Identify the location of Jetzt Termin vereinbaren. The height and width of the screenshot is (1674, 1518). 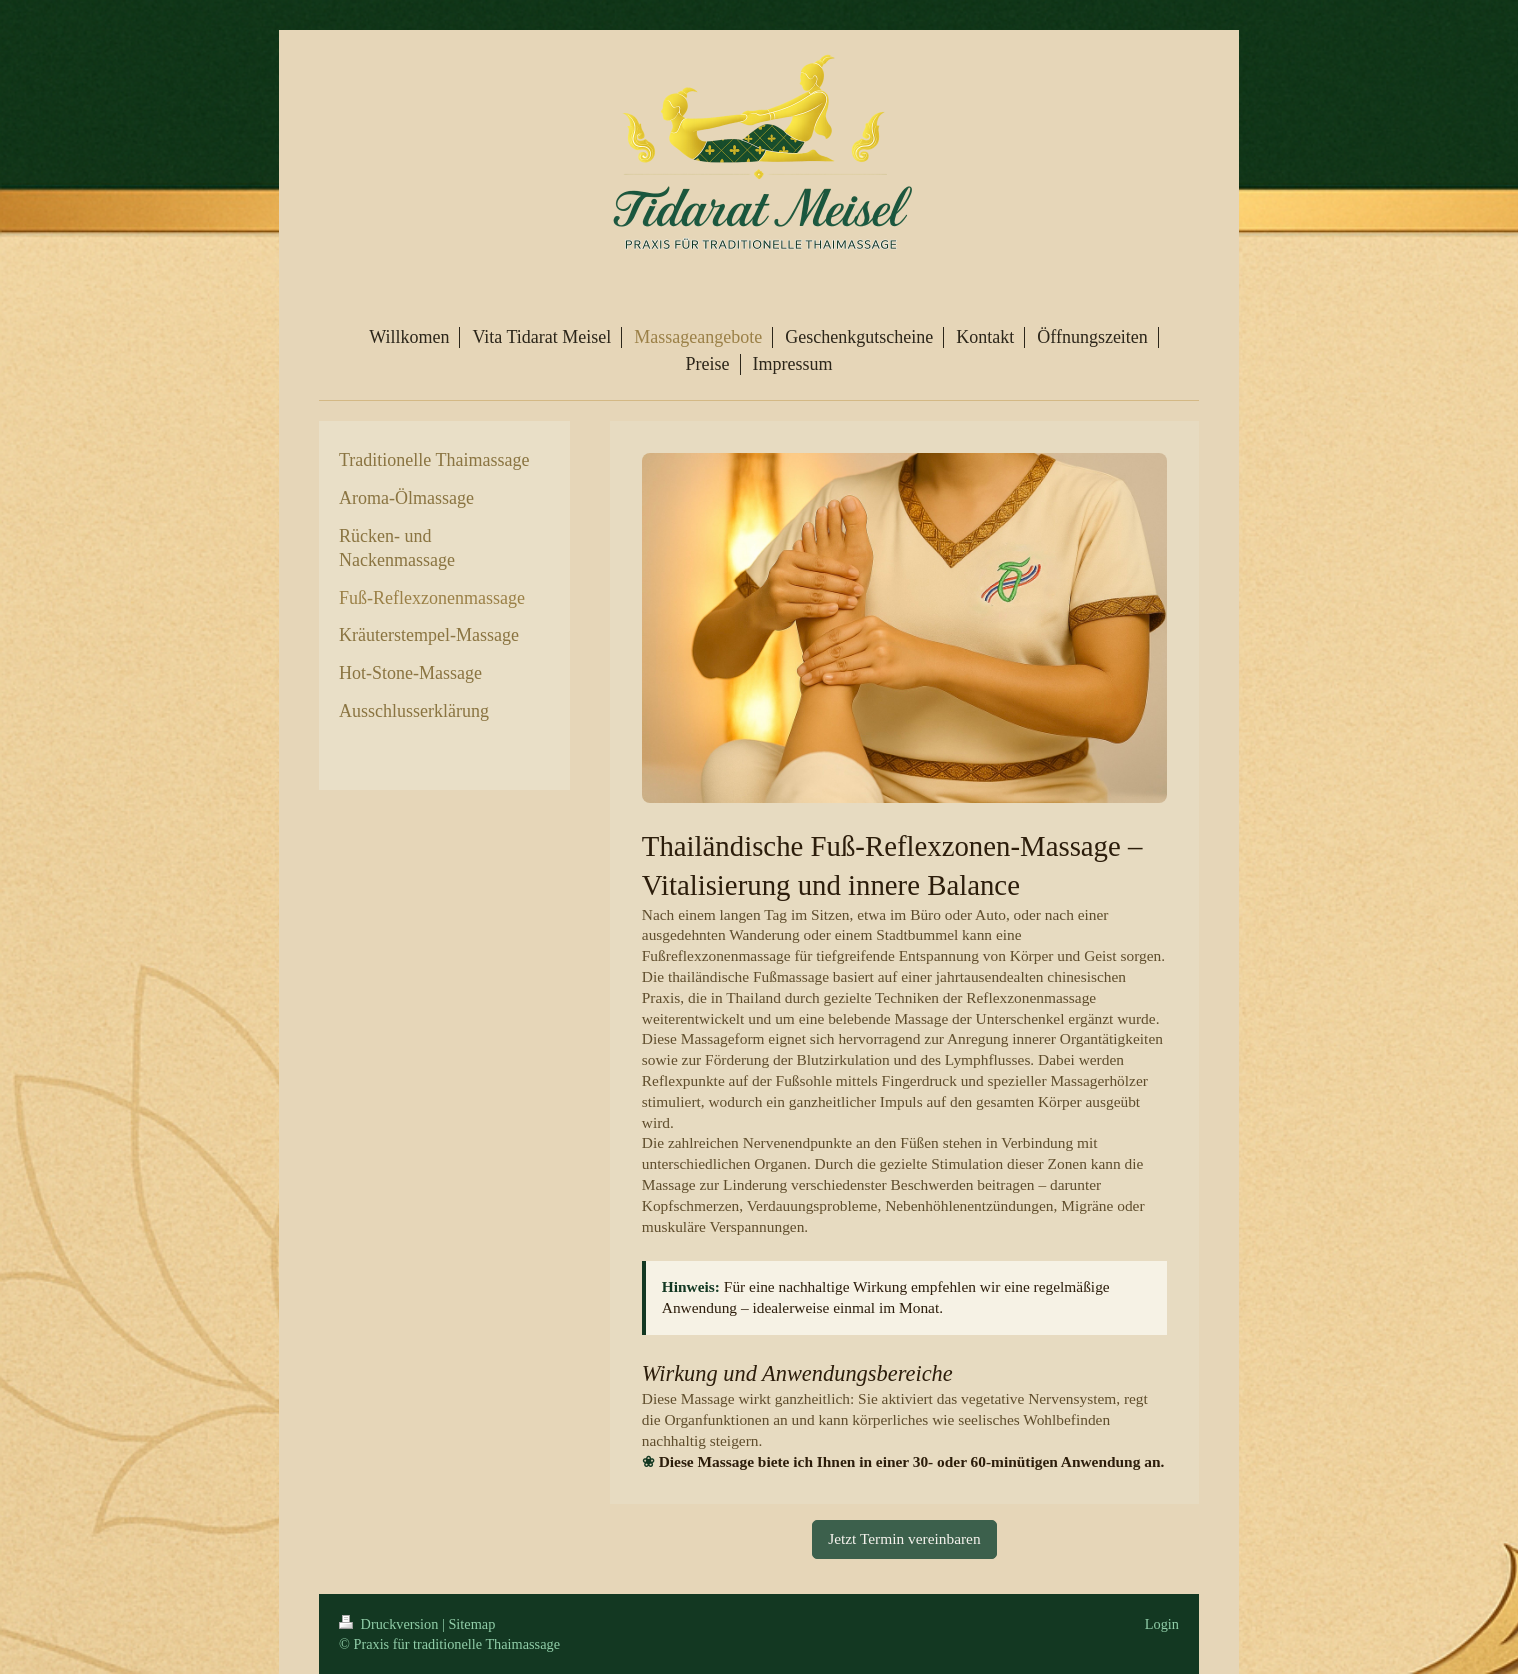
(904, 1538).